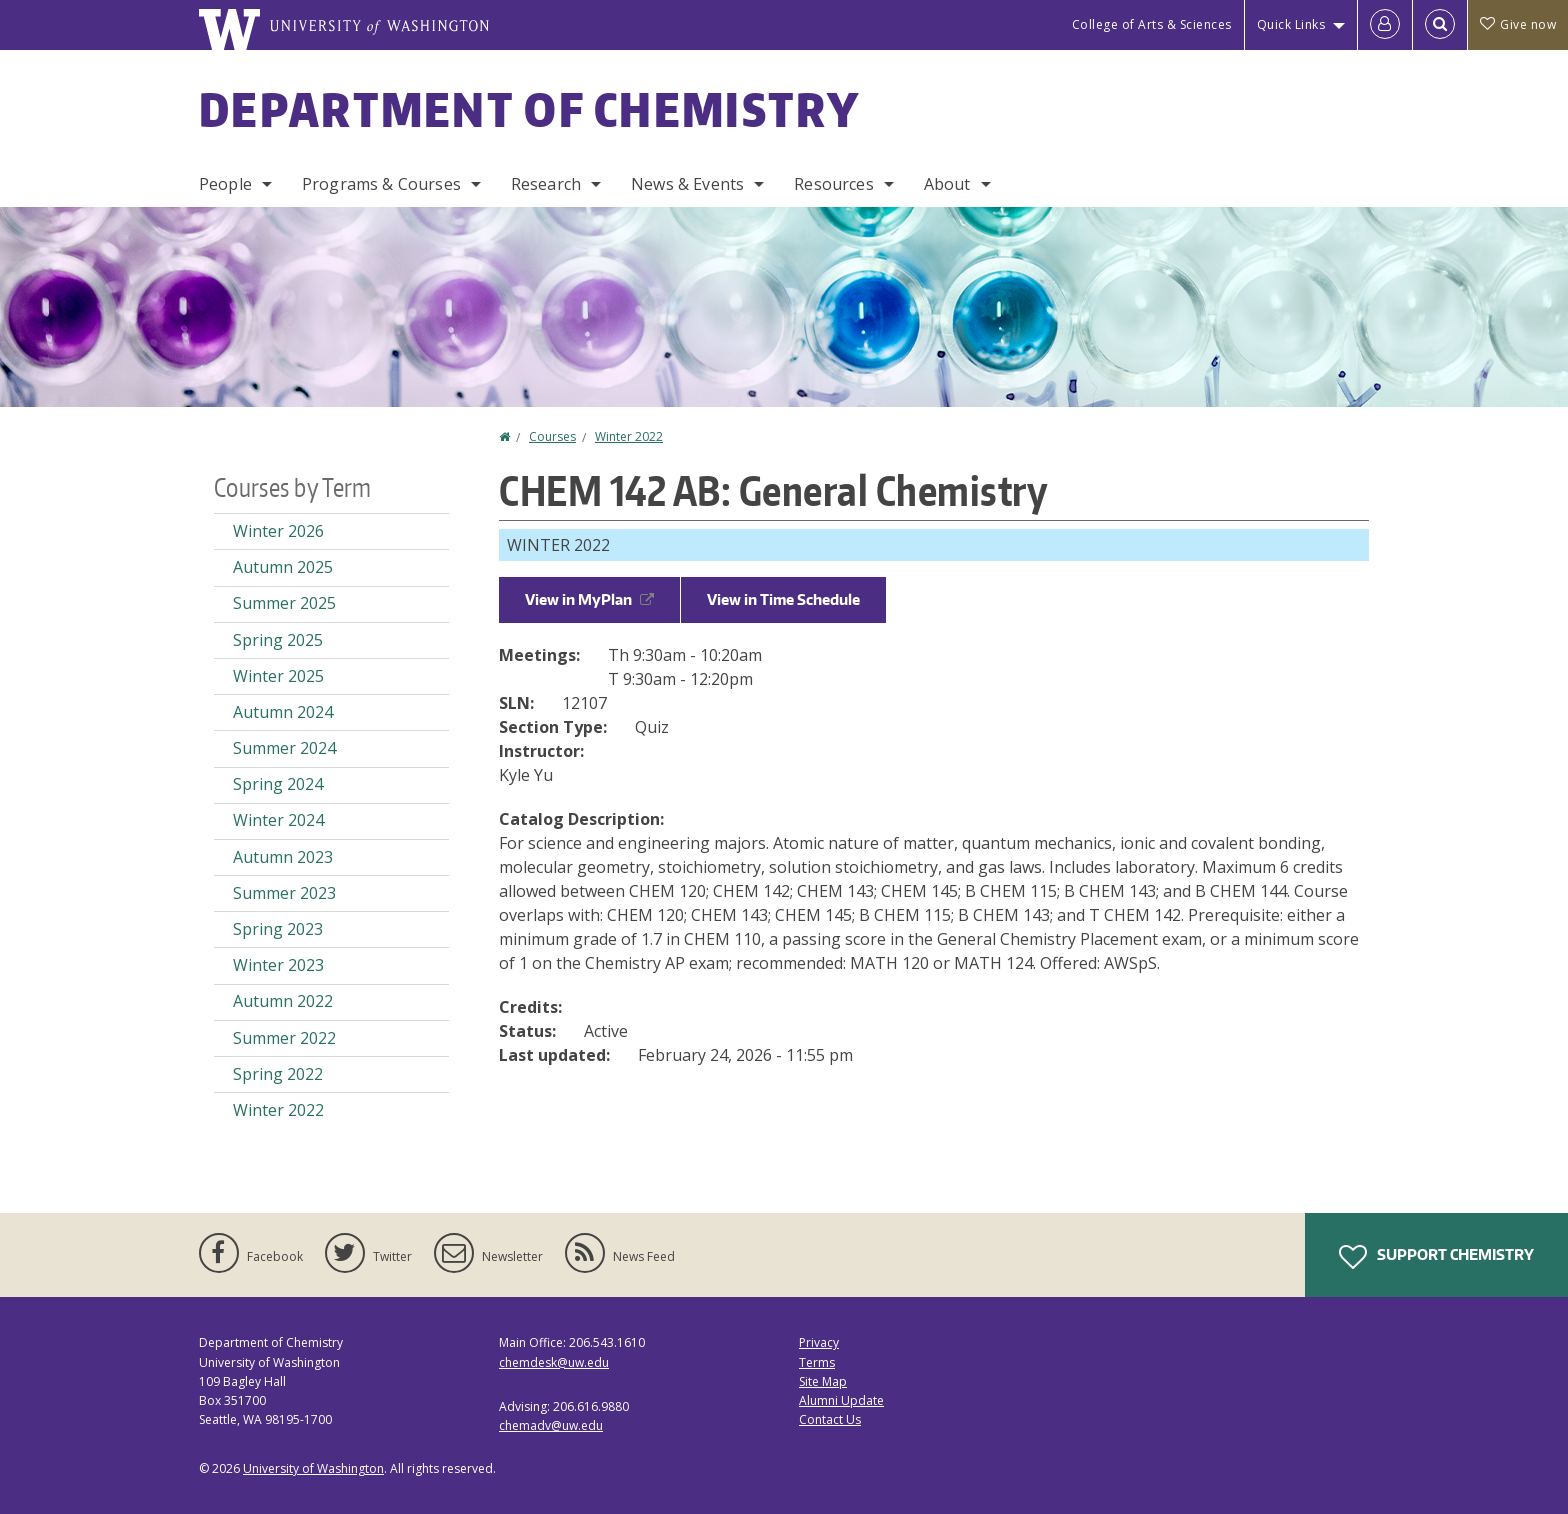 This screenshot has height=1514, width=1568. I want to click on University of Washington, so click(313, 1468).